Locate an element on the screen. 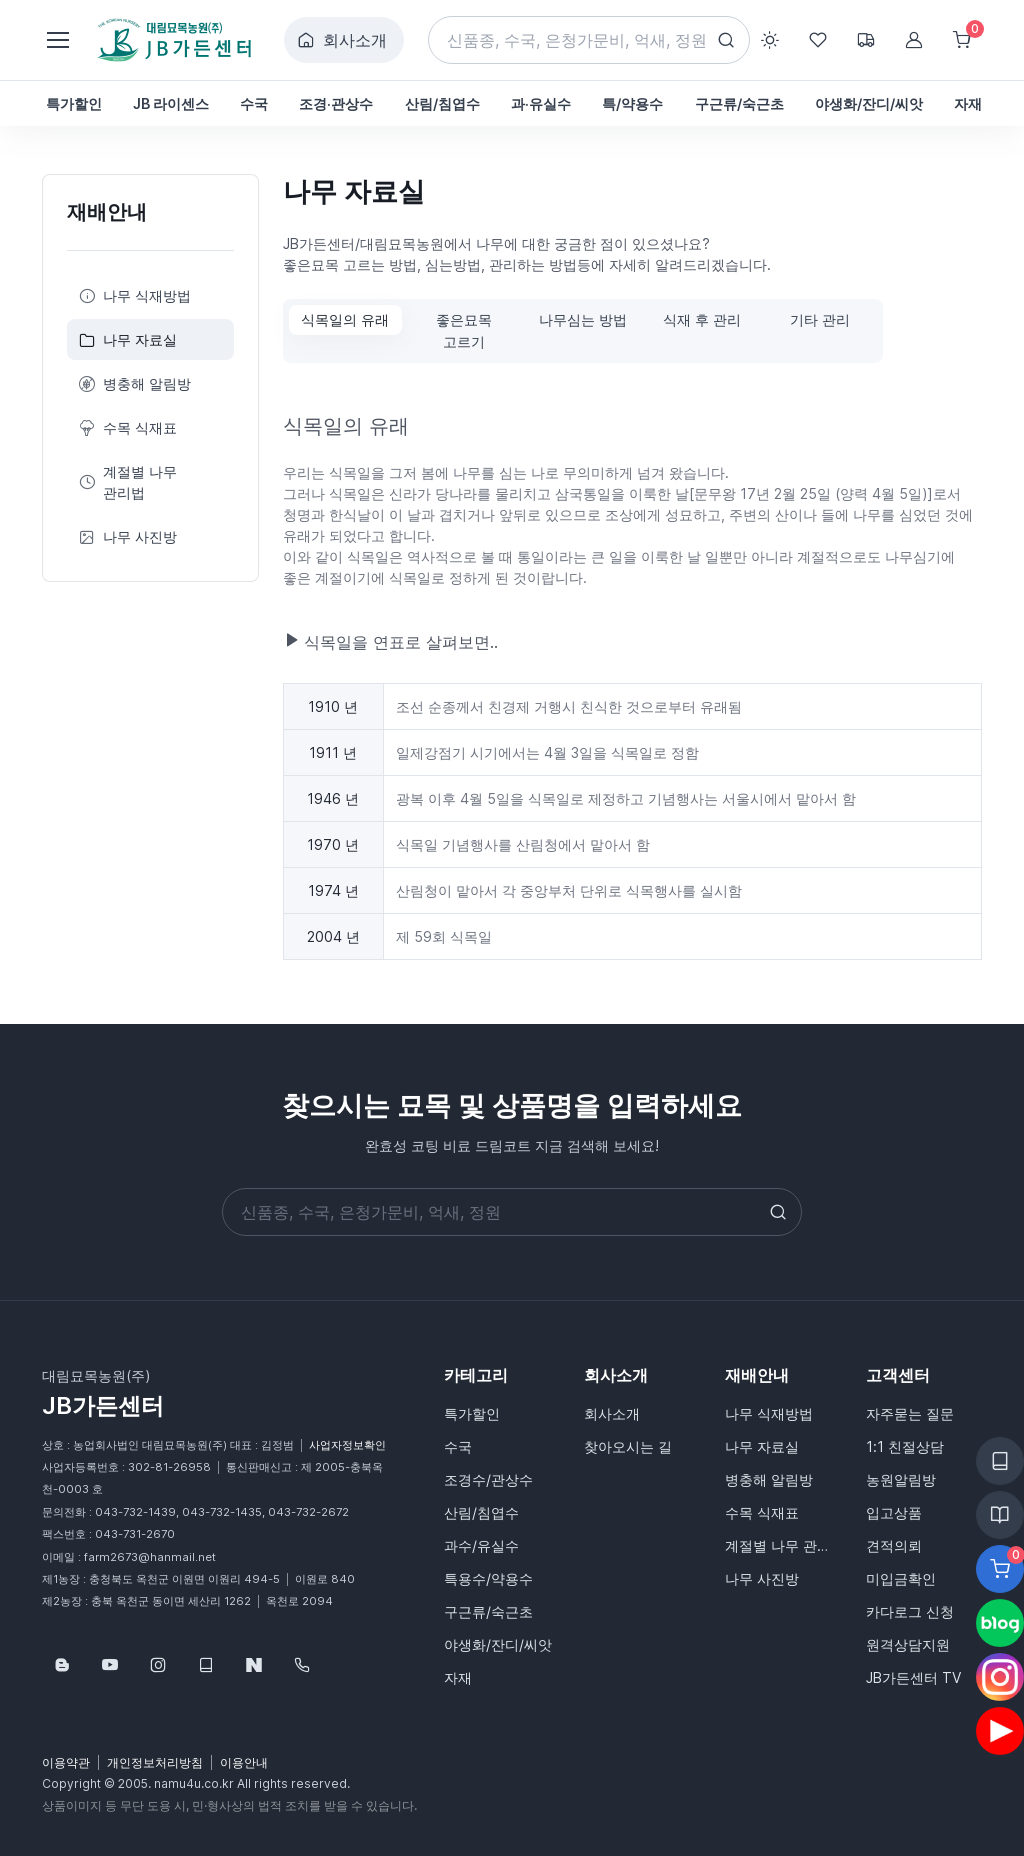  병충해 알림방 is located at coordinates (135, 383).